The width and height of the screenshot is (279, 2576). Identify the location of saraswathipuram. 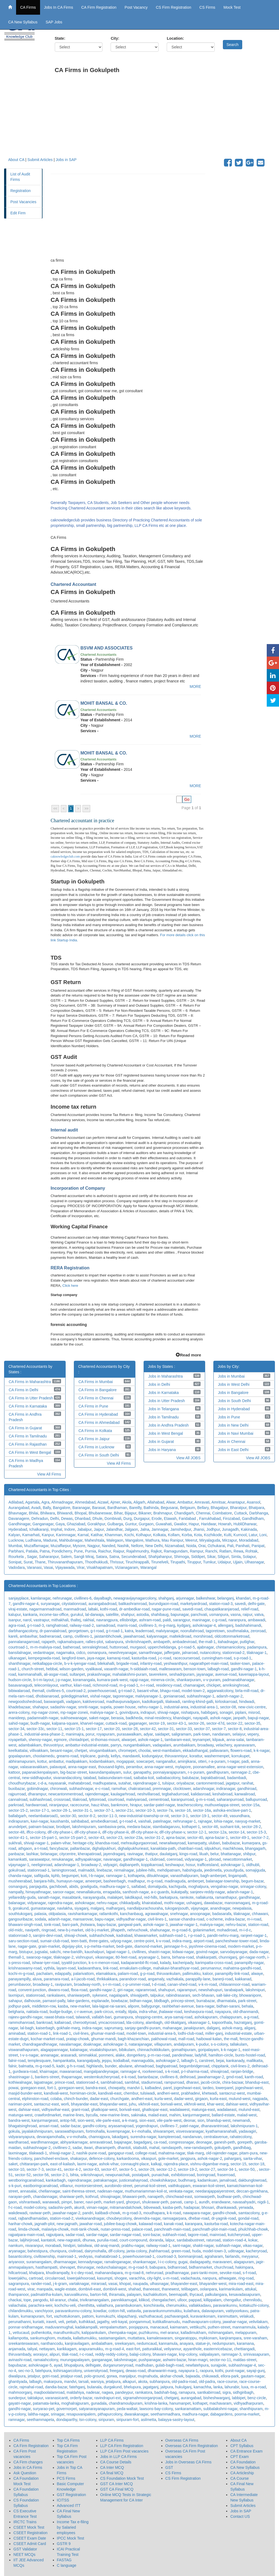
(69, 2131).